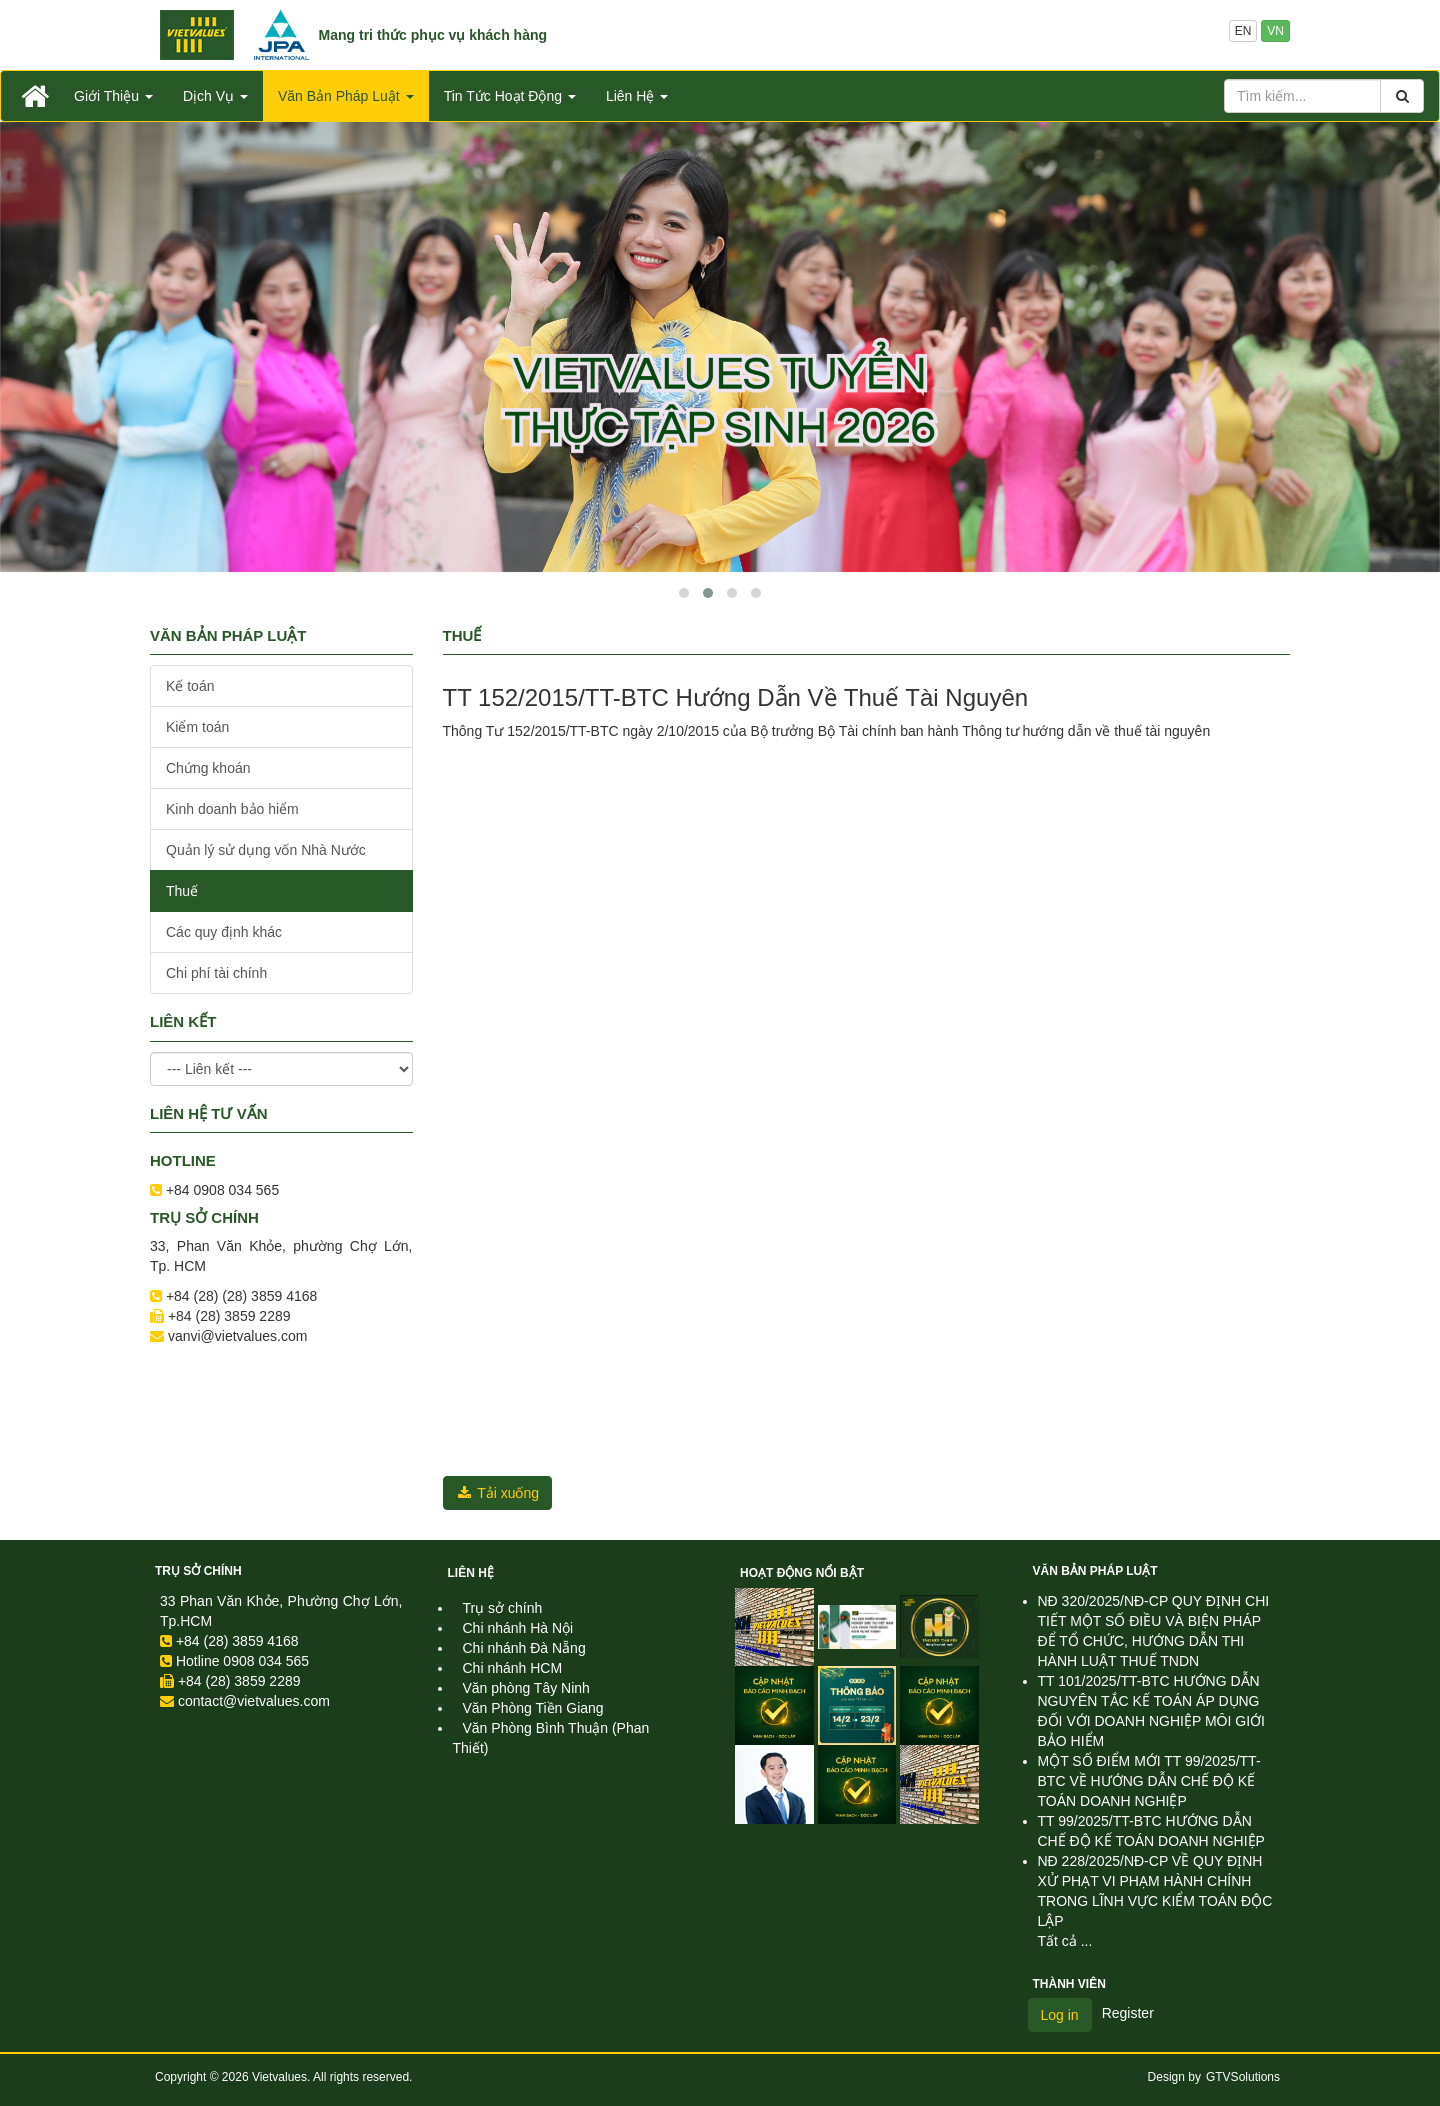  Describe the element at coordinates (637, 96) in the screenshot. I see `Liên Hệ [button]` at that location.